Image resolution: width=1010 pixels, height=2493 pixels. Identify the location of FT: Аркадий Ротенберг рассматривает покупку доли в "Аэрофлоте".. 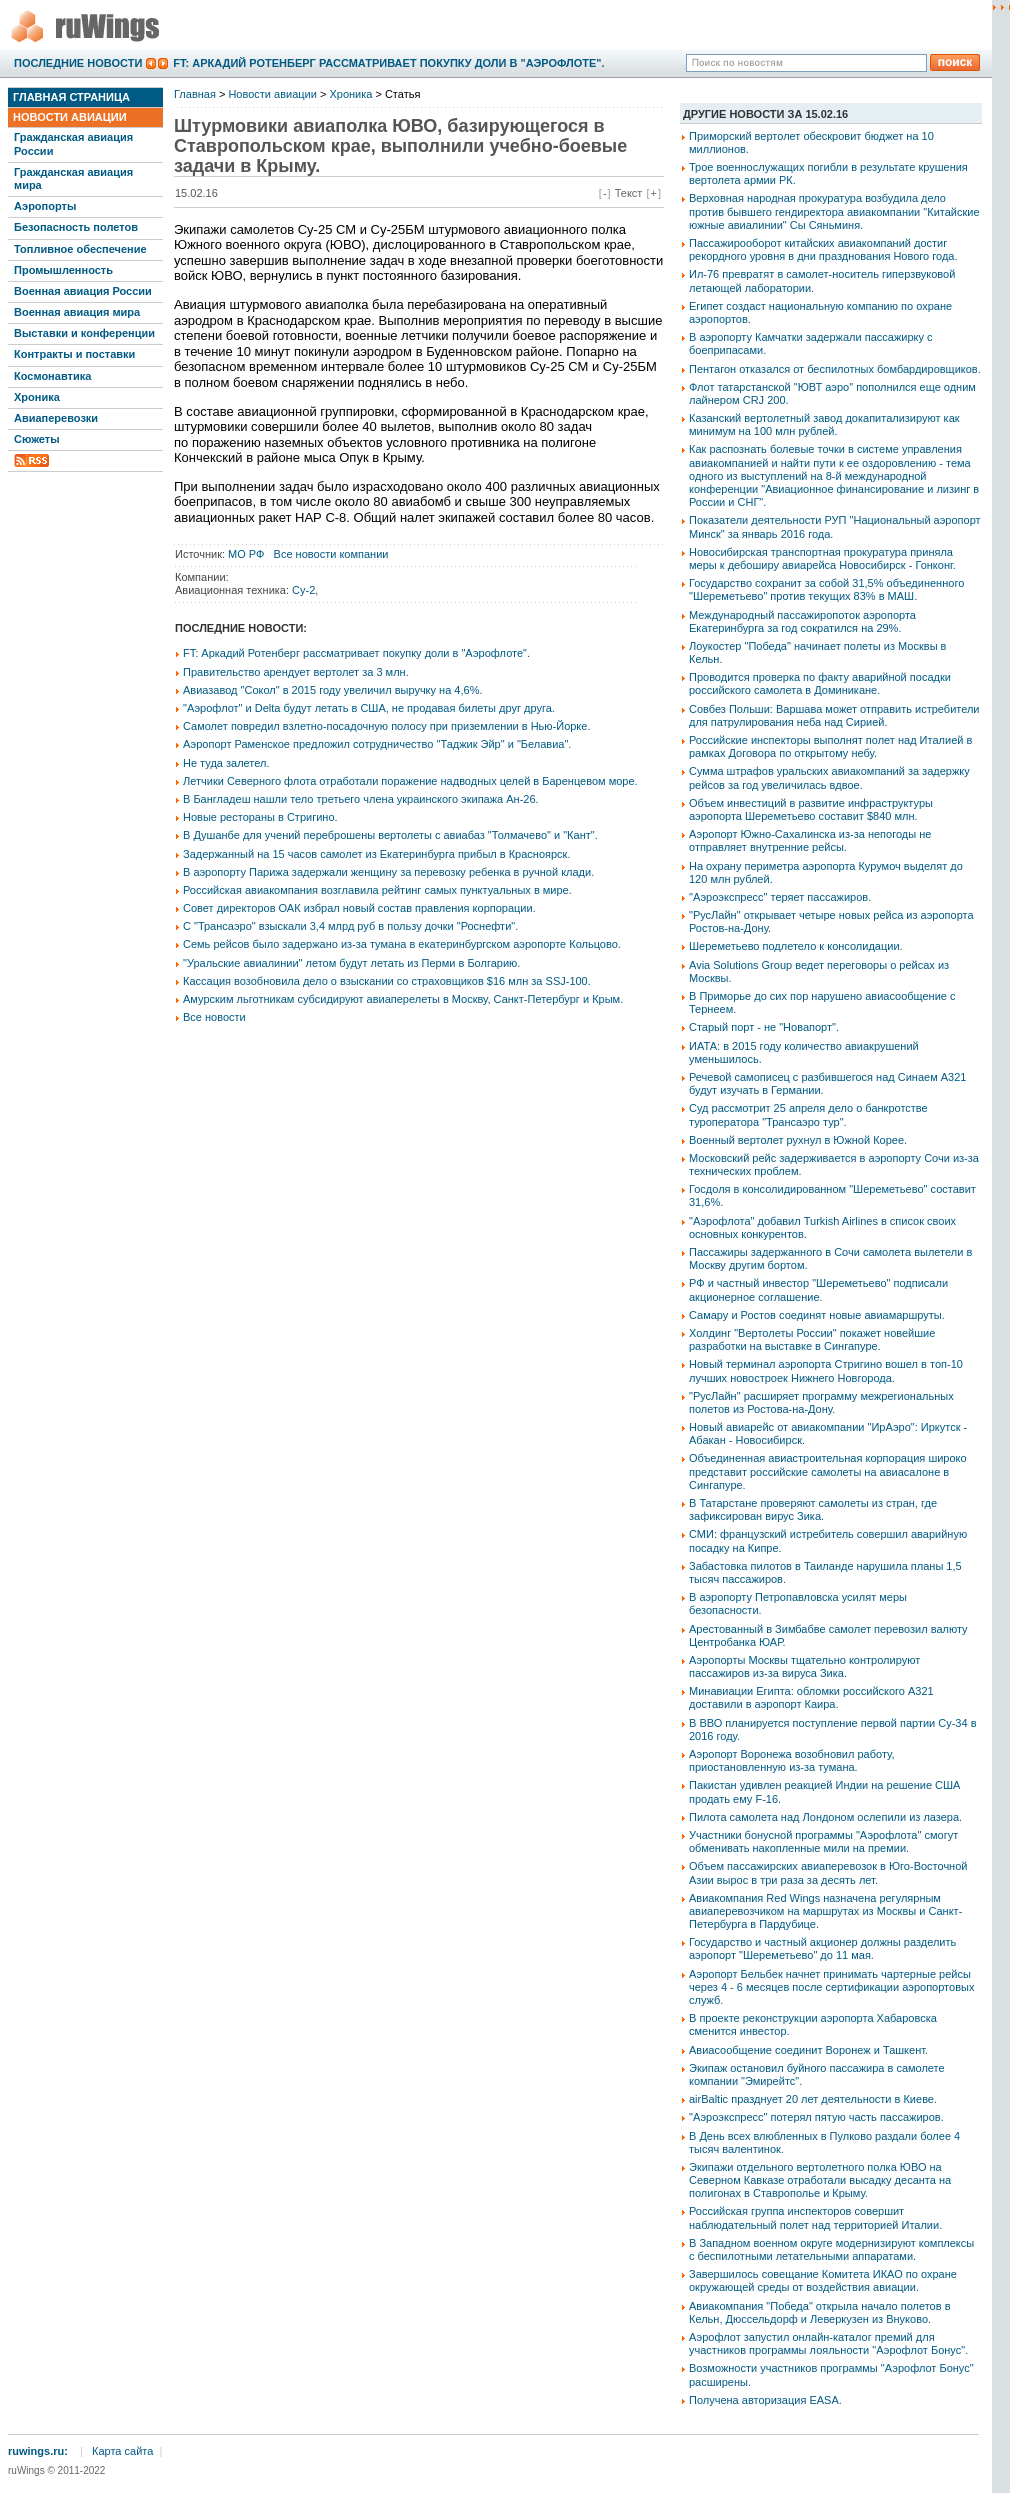
(388, 63).